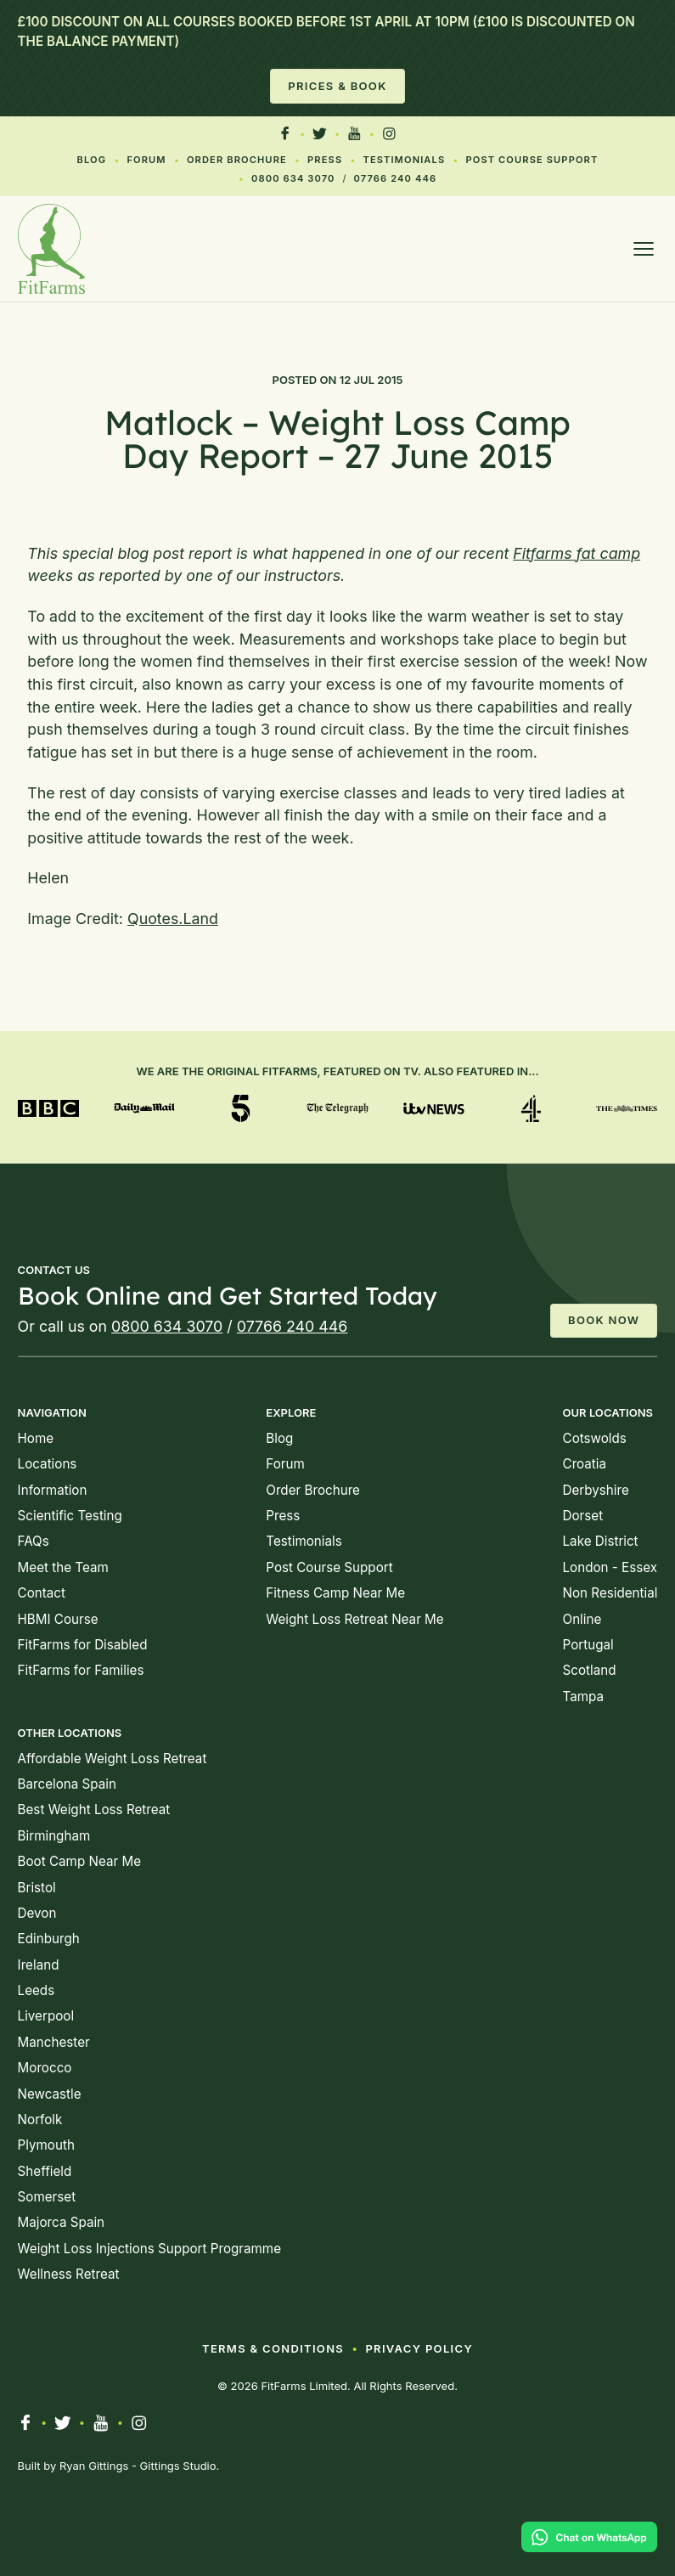  What do you see at coordinates (45, 2068) in the screenshot?
I see `Morocco` at bounding box center [45, 2068].